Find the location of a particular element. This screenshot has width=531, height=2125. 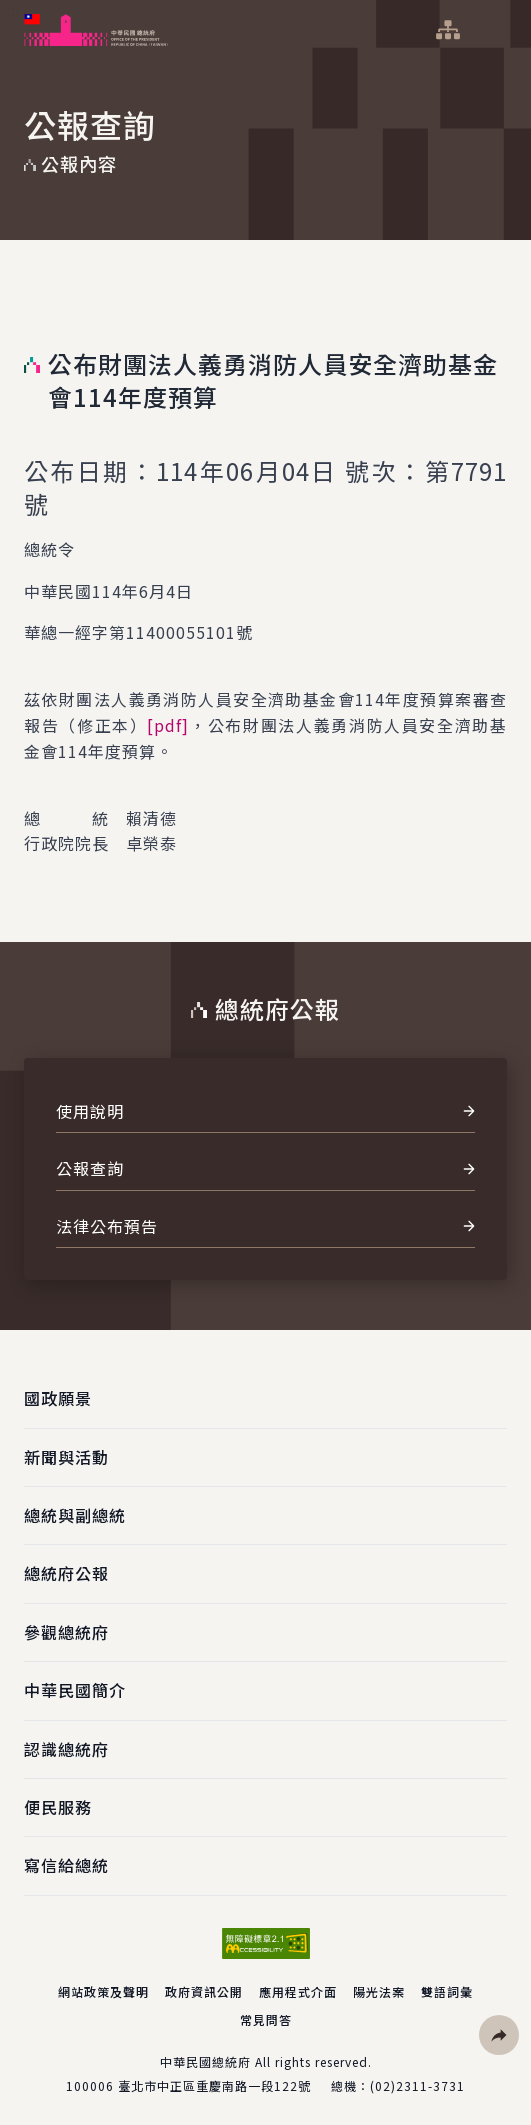

網站政策及聲明 is located at coordinates (103, 1991).